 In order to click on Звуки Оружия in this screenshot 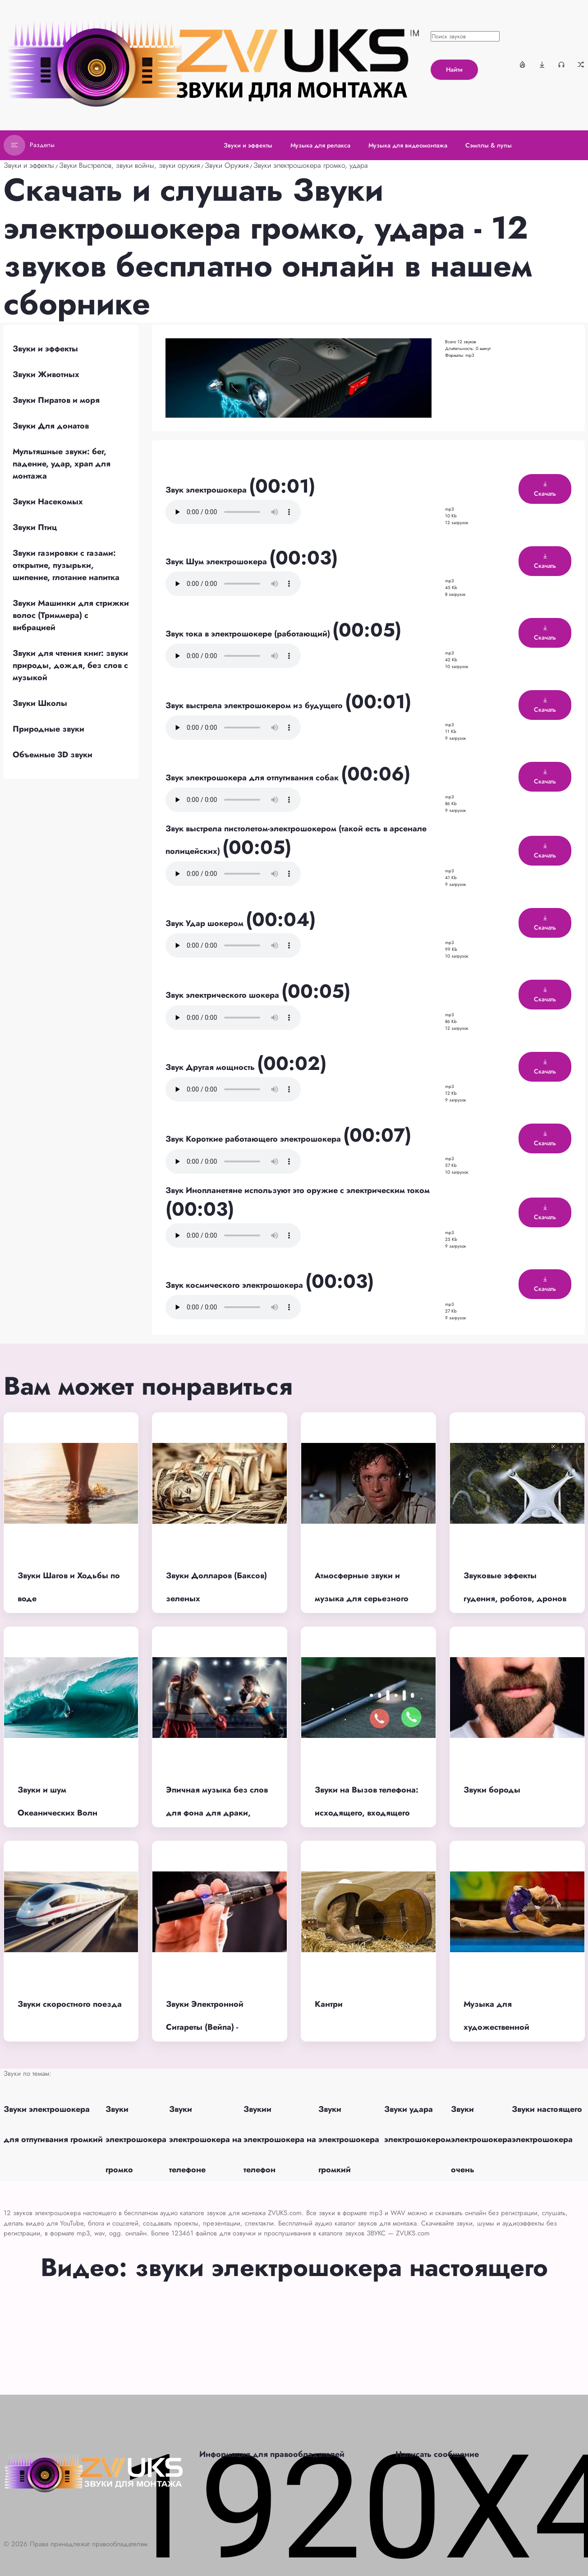, I will do `click(226, 165)`.